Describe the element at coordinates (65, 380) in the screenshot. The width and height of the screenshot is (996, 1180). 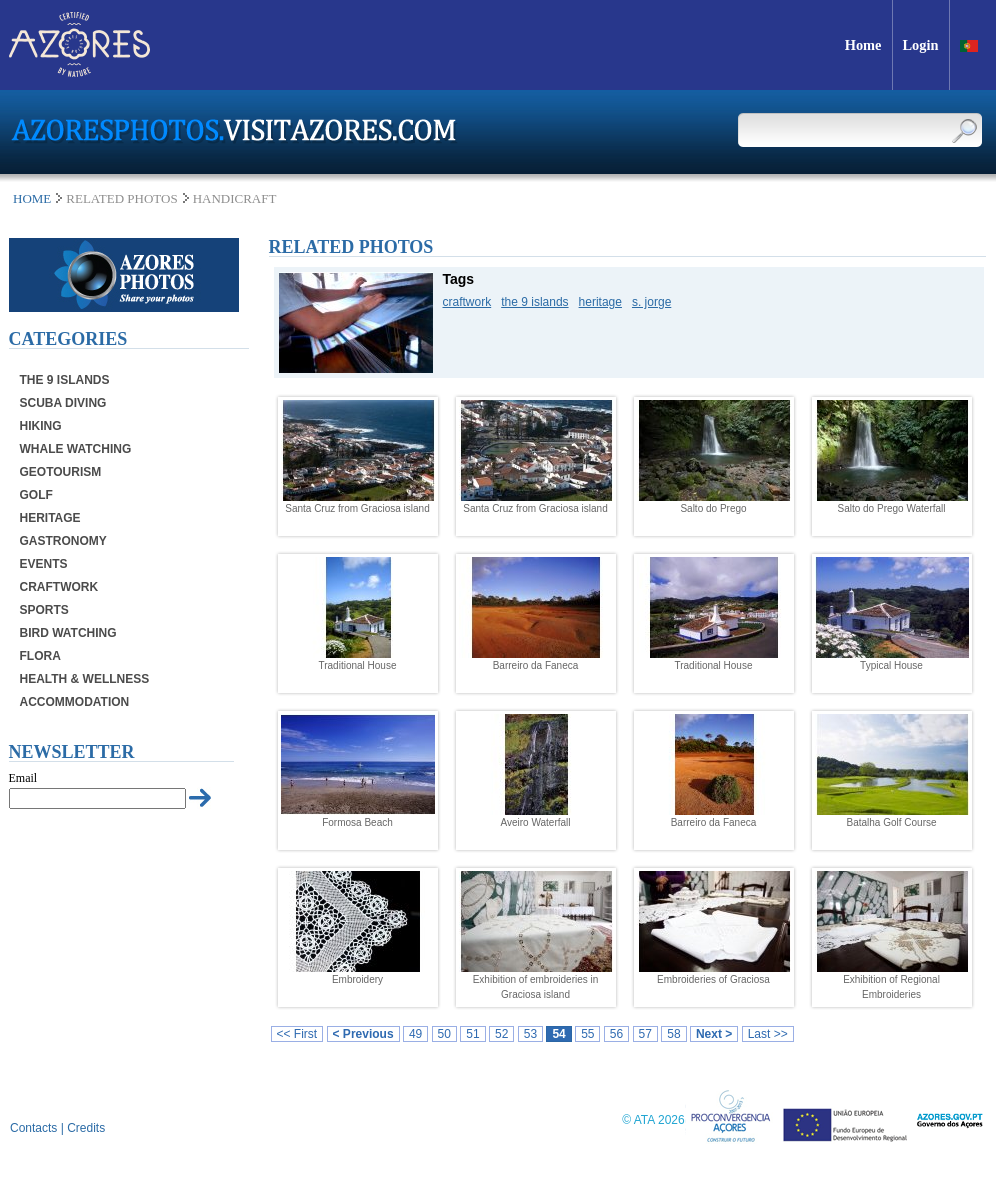
I see `The 9 Islands` at that location.